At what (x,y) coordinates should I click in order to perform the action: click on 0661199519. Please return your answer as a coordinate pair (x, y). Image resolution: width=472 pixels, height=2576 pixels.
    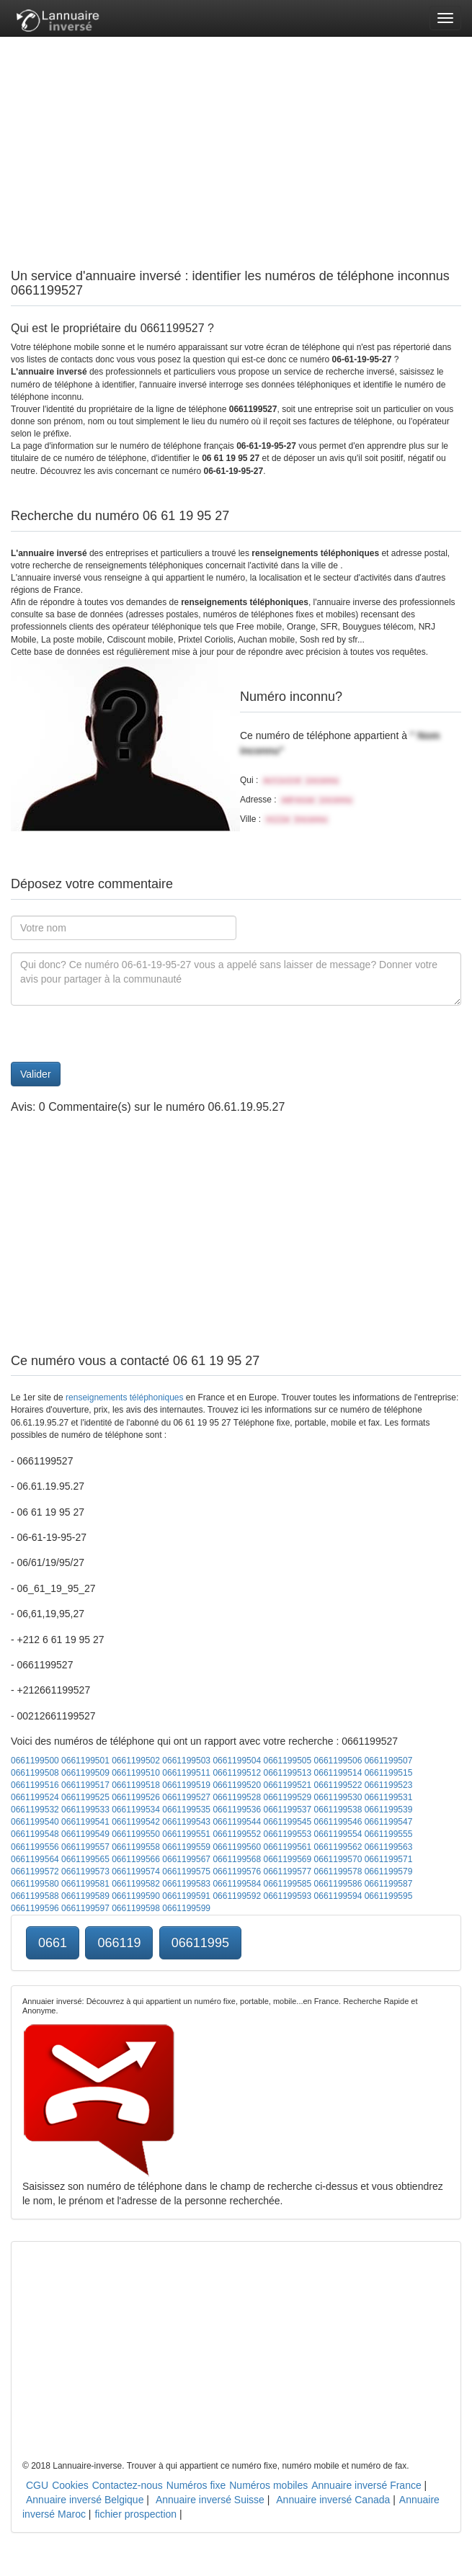
    Looking at the image, I should click on (186, 1785).